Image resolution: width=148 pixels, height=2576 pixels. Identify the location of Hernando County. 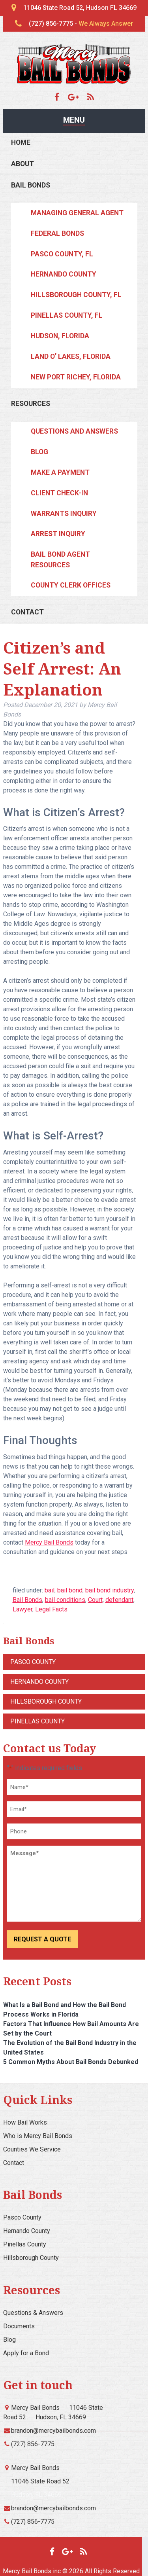
(63, 274).